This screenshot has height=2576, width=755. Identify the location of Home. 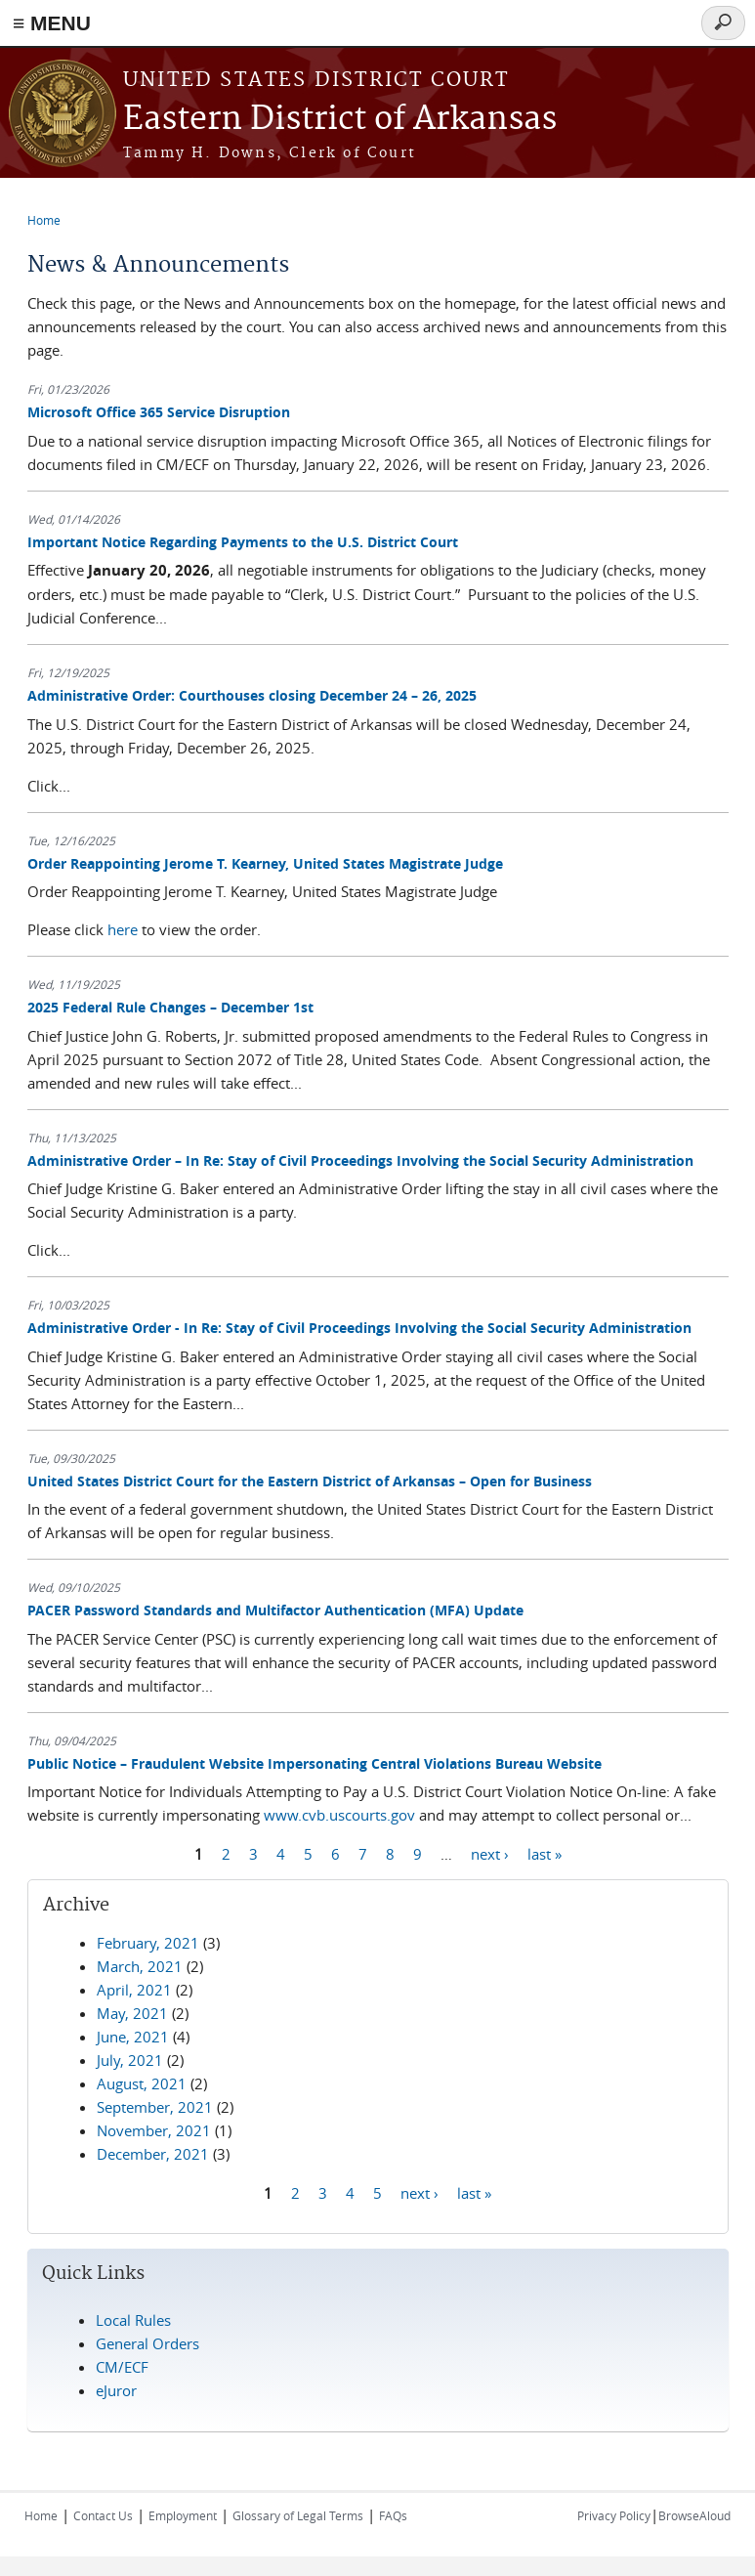
(44, 220).